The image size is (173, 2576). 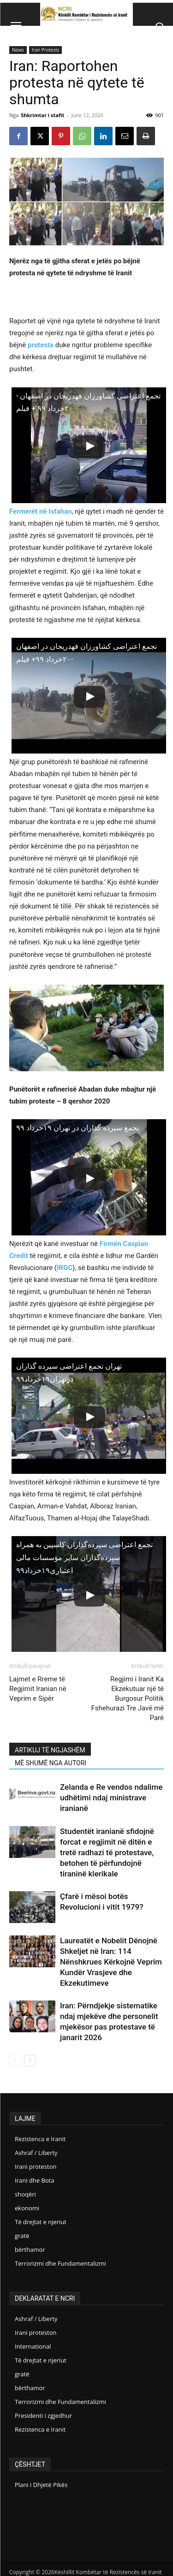 I want to click on [next-page], so click(x=30, y=2060).